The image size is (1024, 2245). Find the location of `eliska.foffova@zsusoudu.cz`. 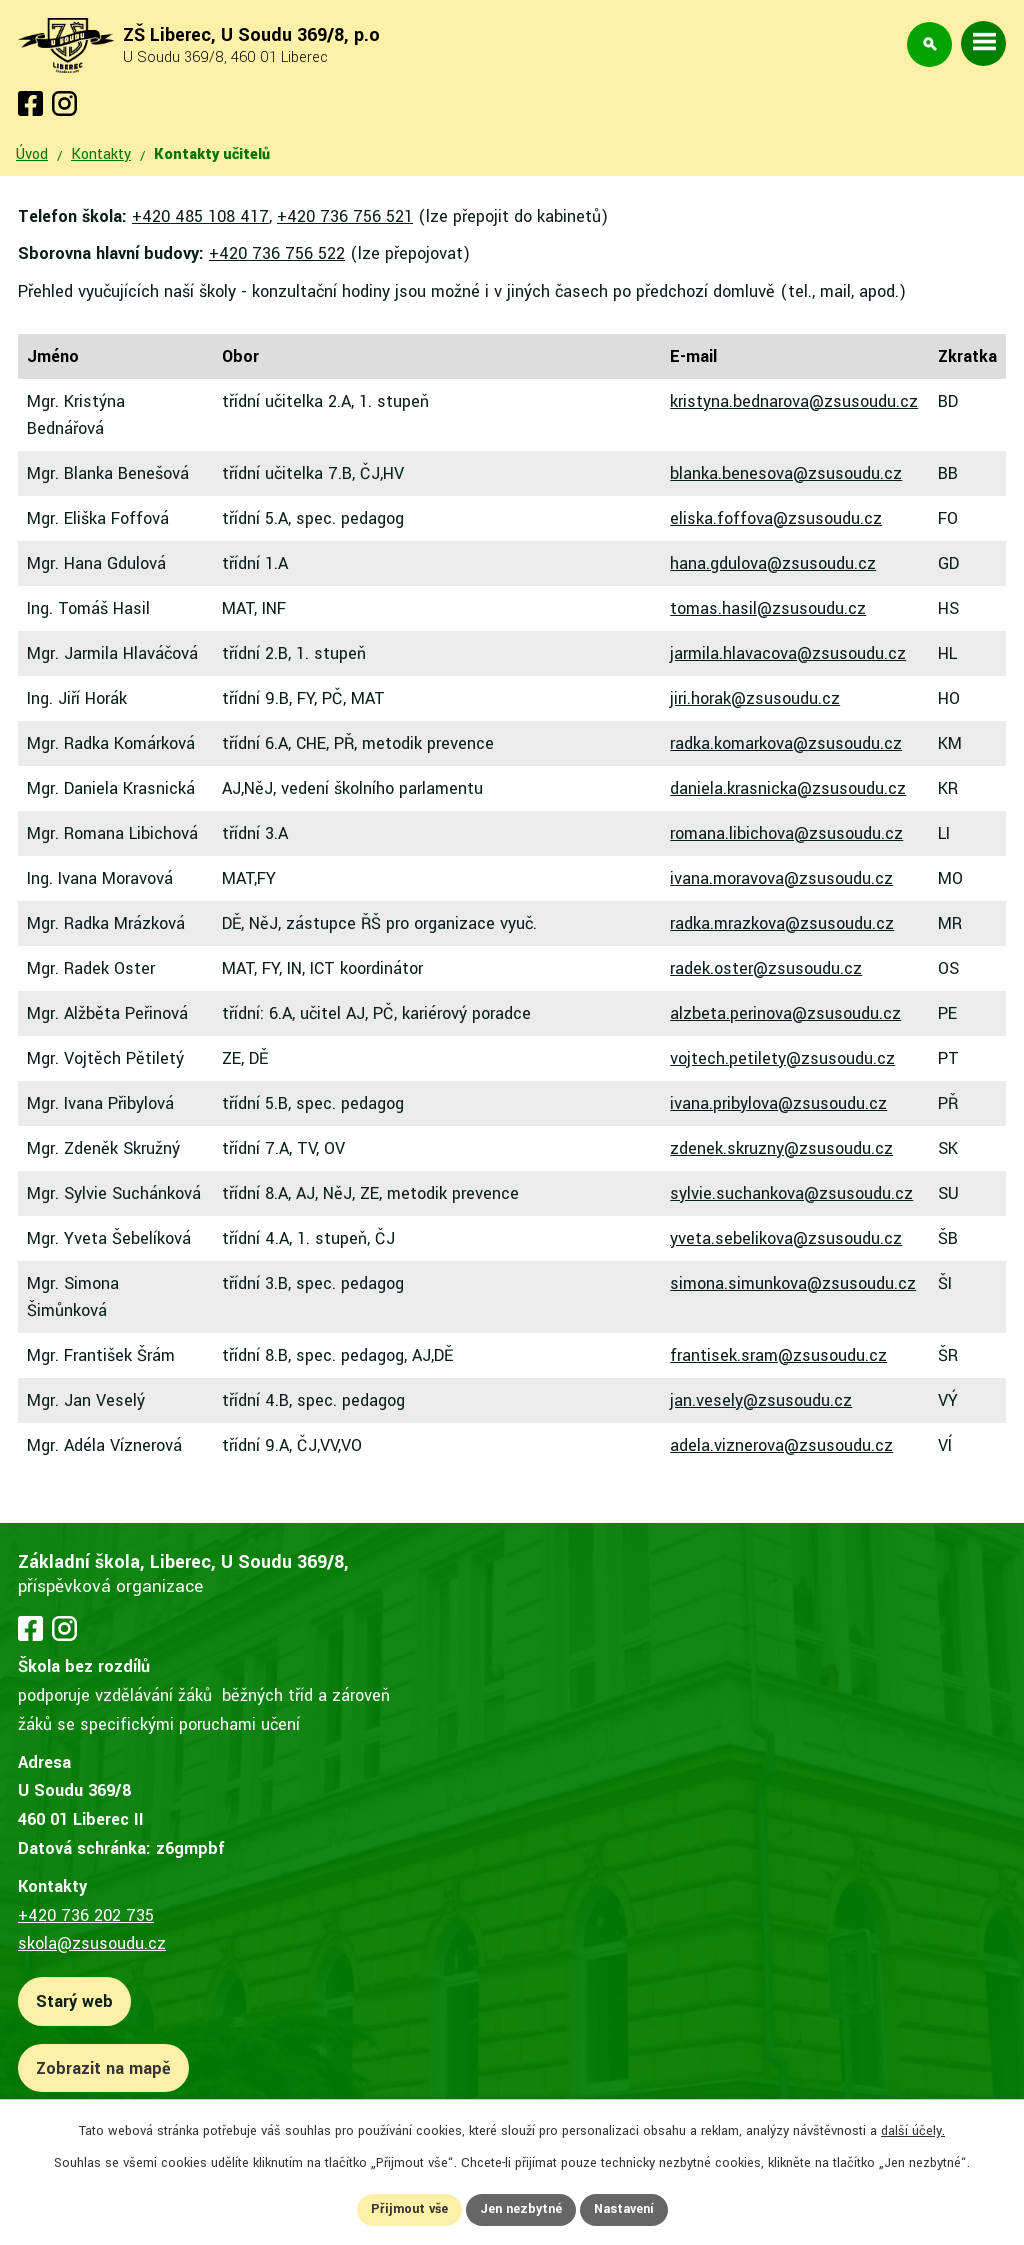

eliska.foffova@zsusoudu.cz is located at coordinates (776, 518).